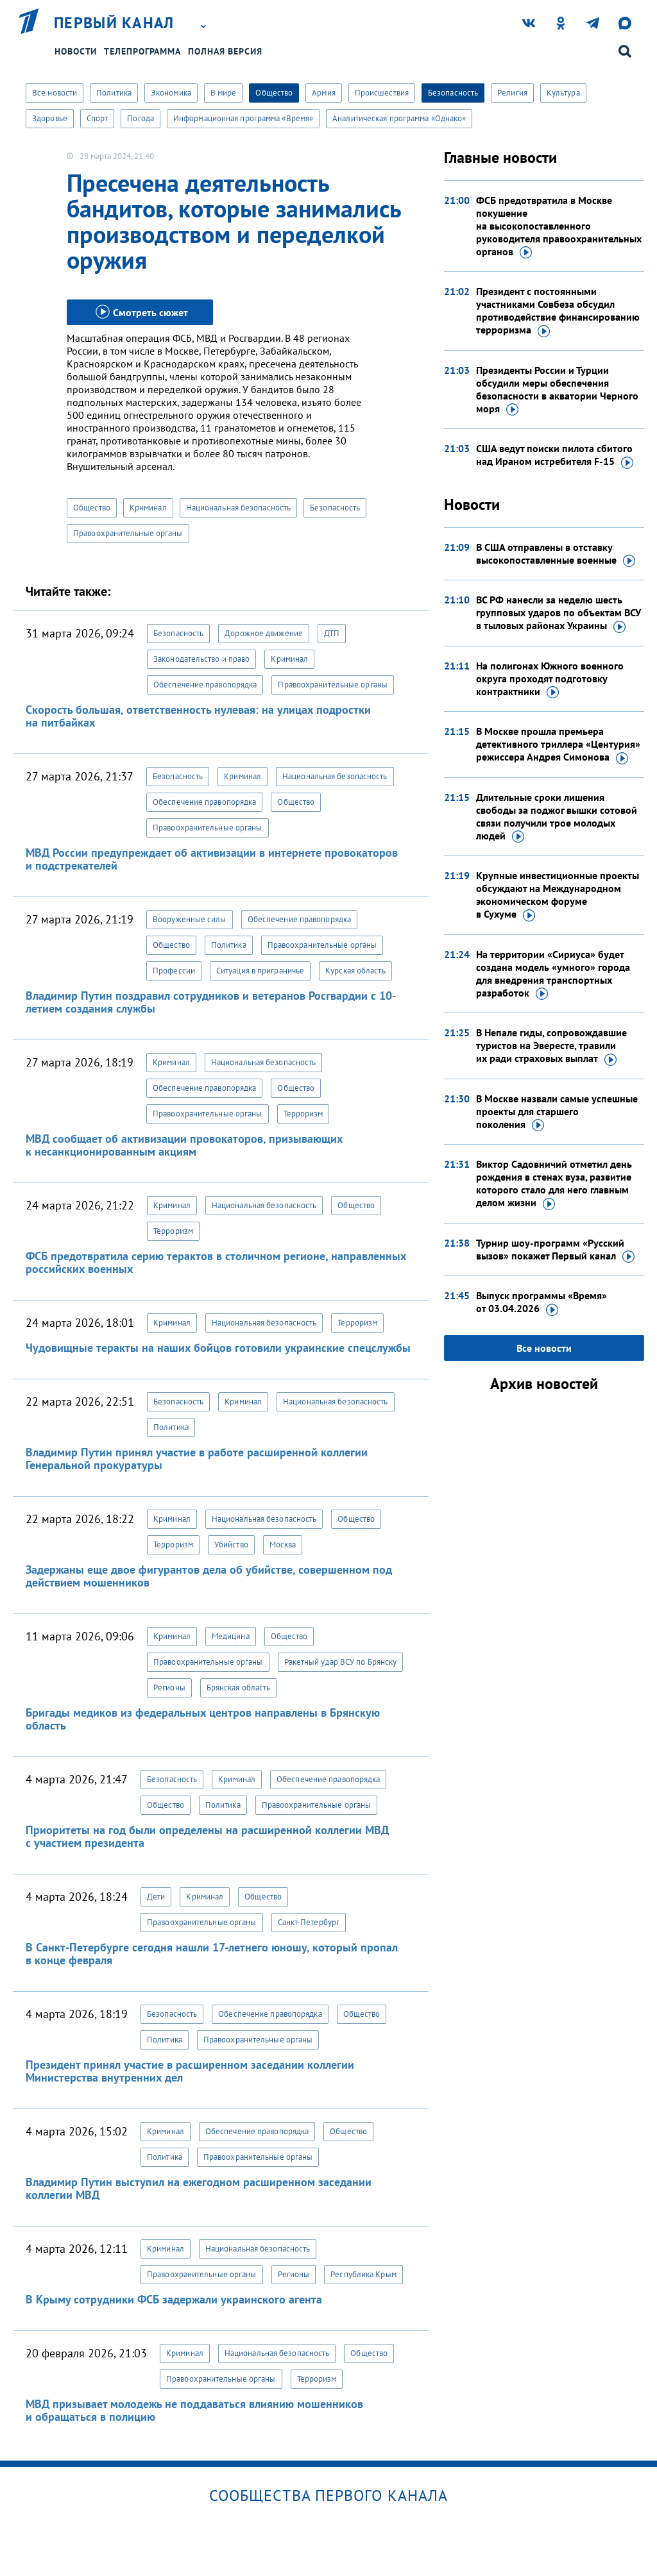 The width and height of the screenshot is (657, 2576). I want to click on Регионы, so click(169, 1687).